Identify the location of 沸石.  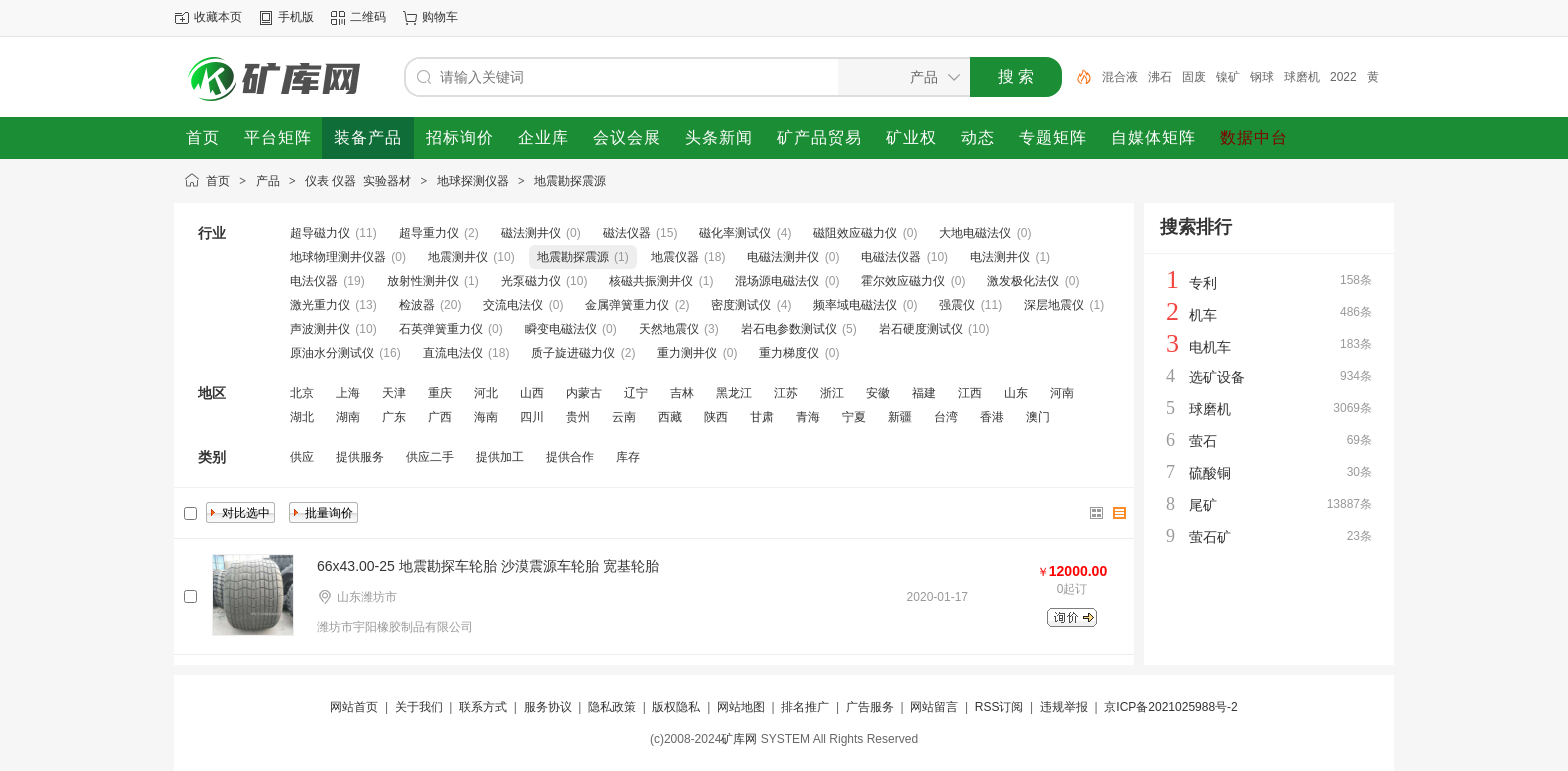
(1160, 77).